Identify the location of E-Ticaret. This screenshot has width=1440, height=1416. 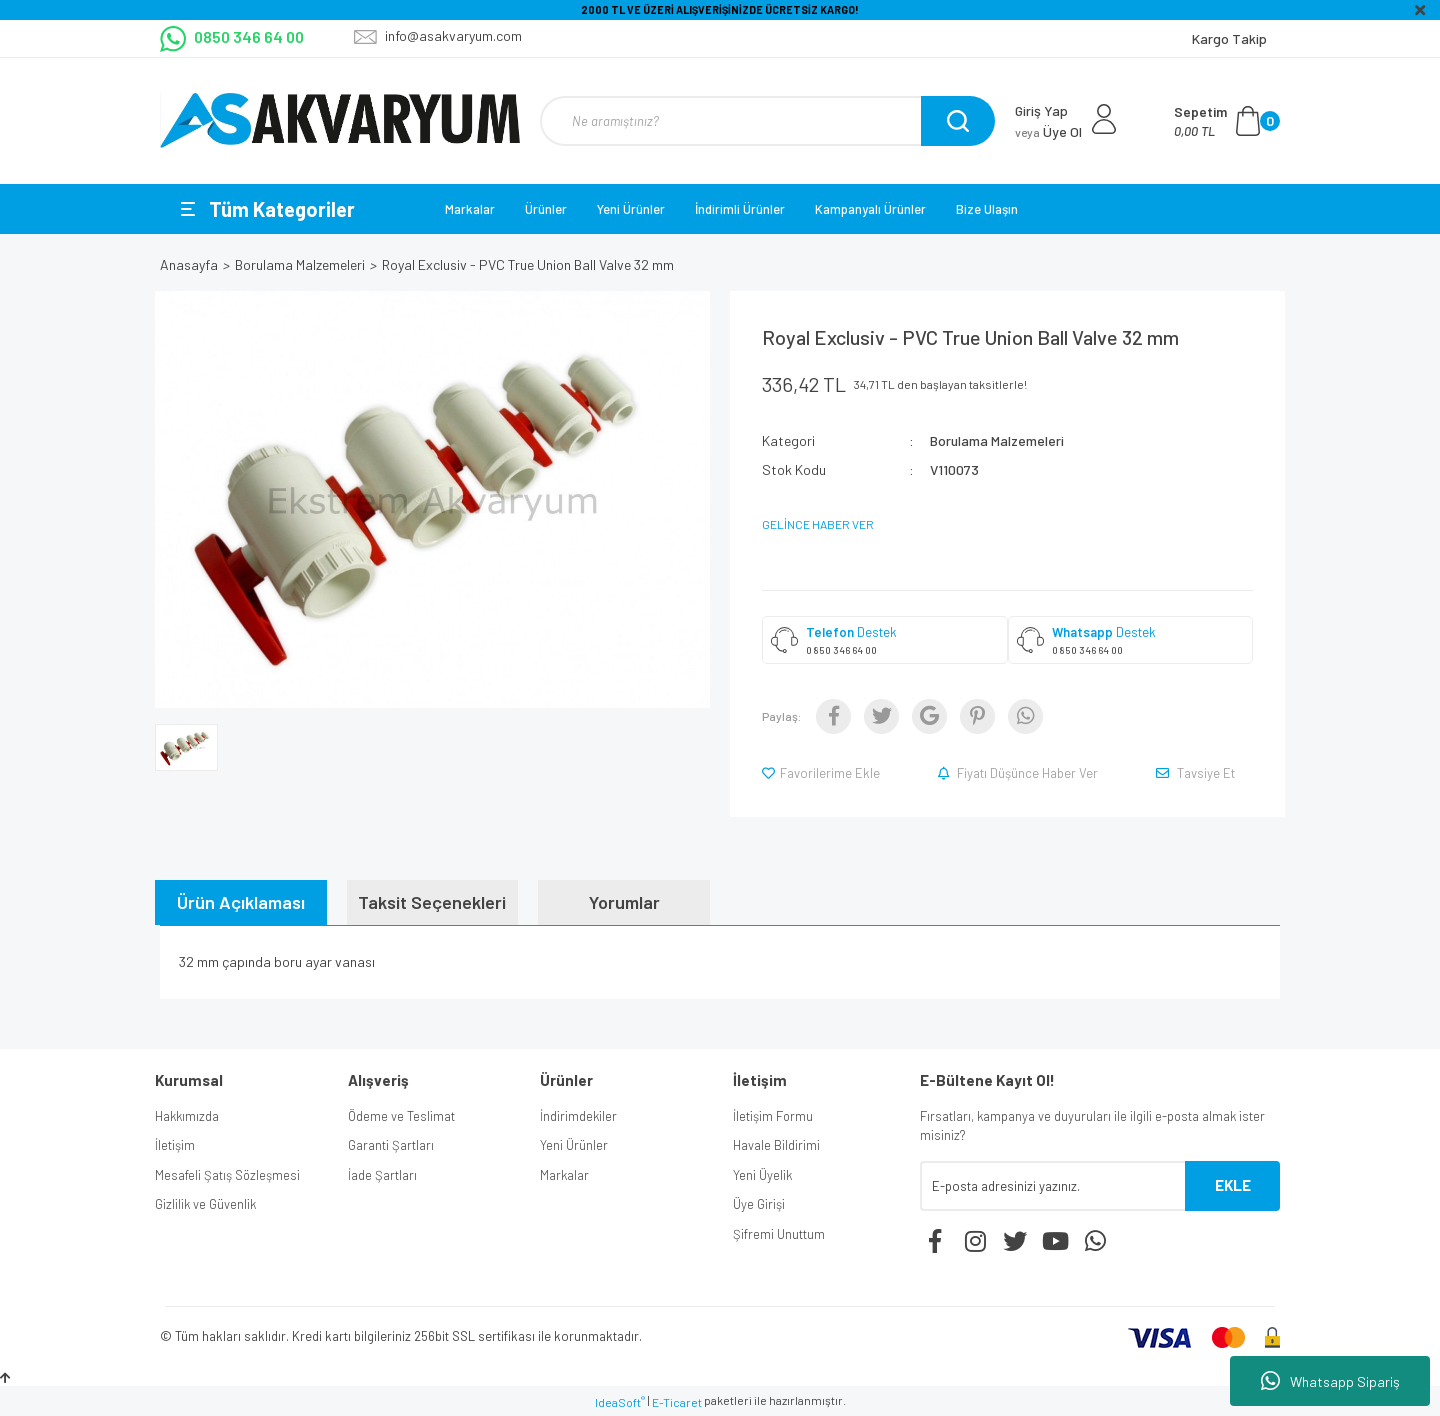
(677, 1402).